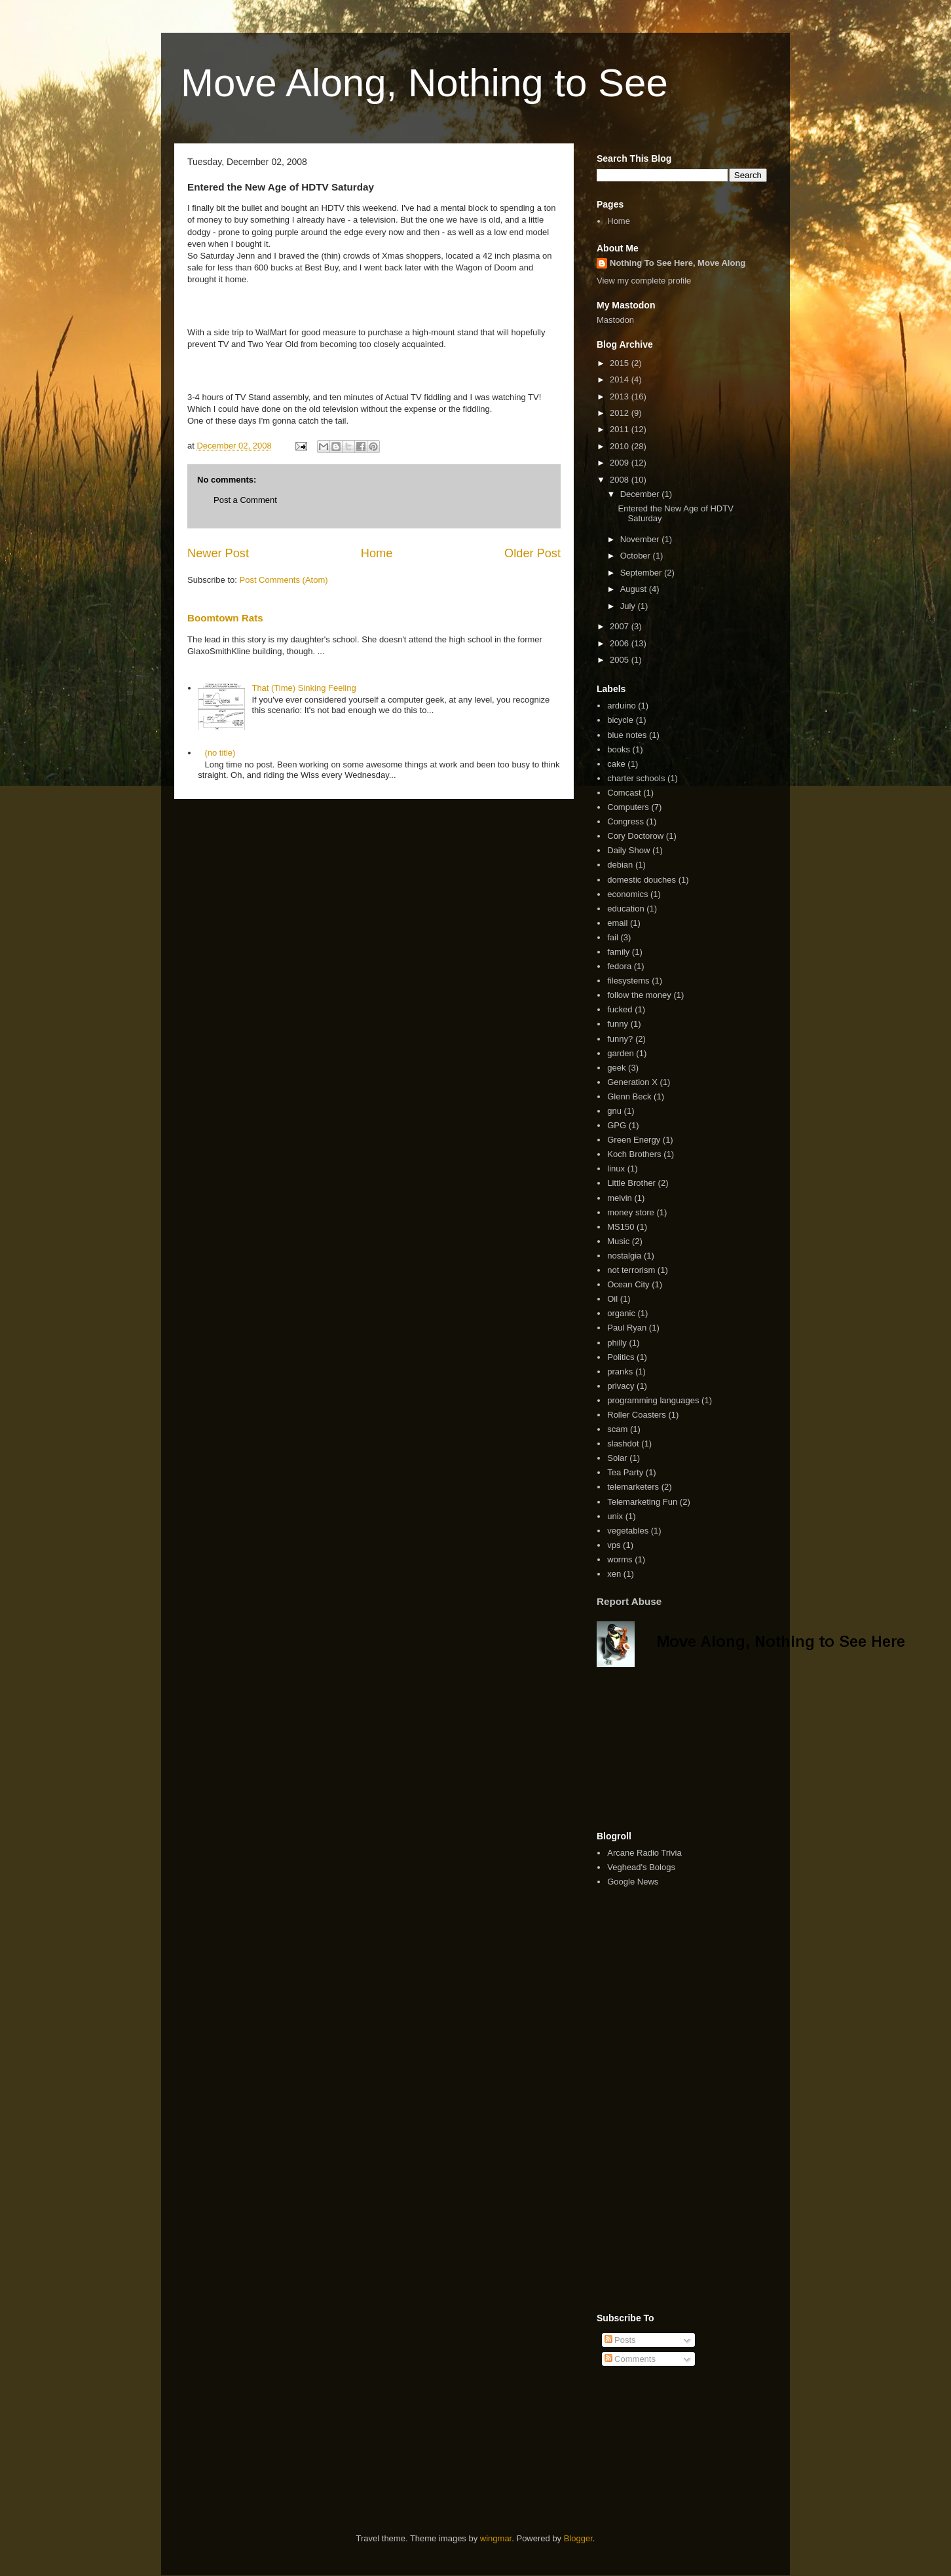 The width and height of the screenshot is (951, 2576). I want to click on 2008, so click(620, 480).